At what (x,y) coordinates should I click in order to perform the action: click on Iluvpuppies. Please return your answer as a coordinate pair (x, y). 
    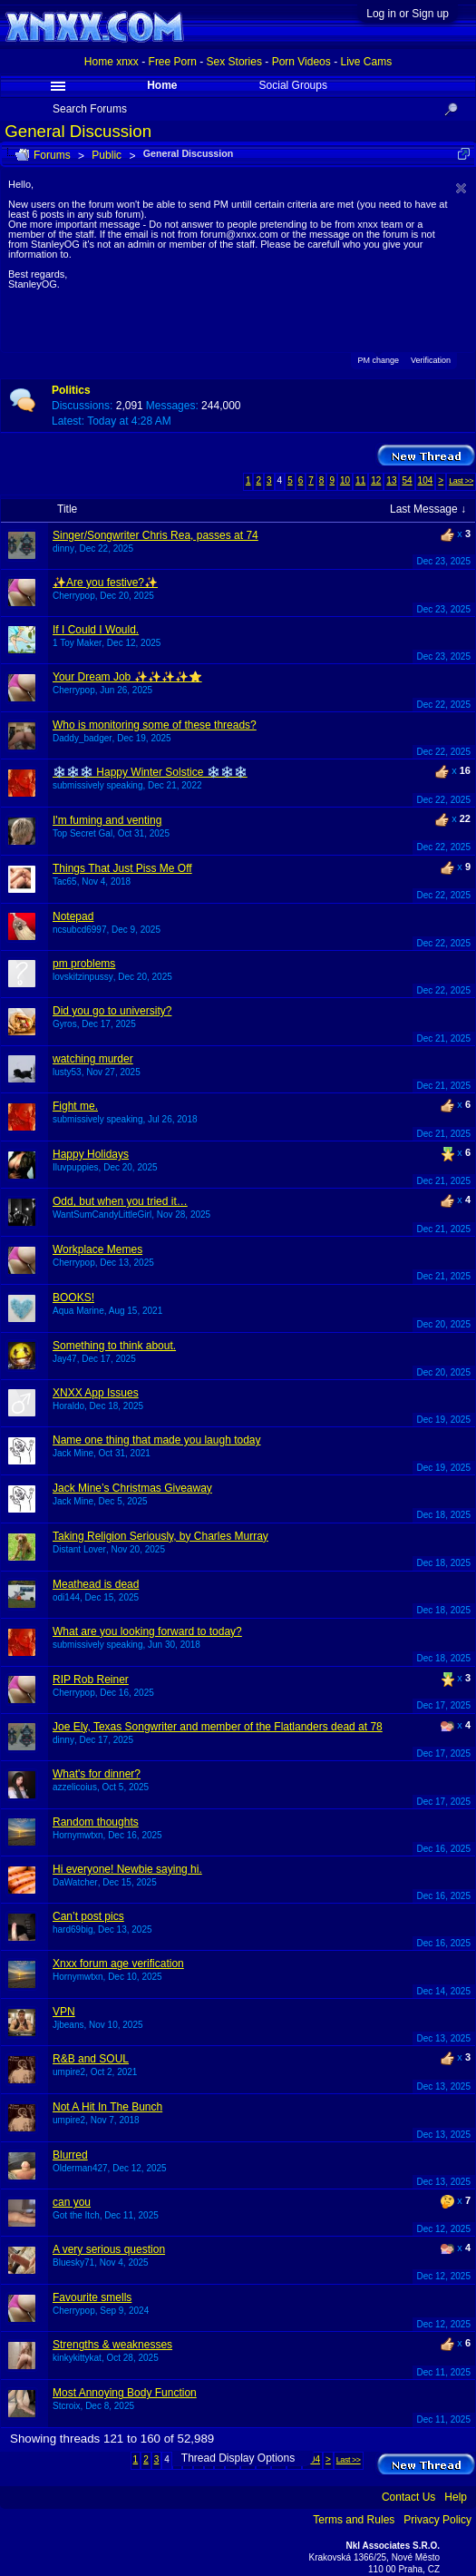
    Looking at the image, I should click on (76, 1167).